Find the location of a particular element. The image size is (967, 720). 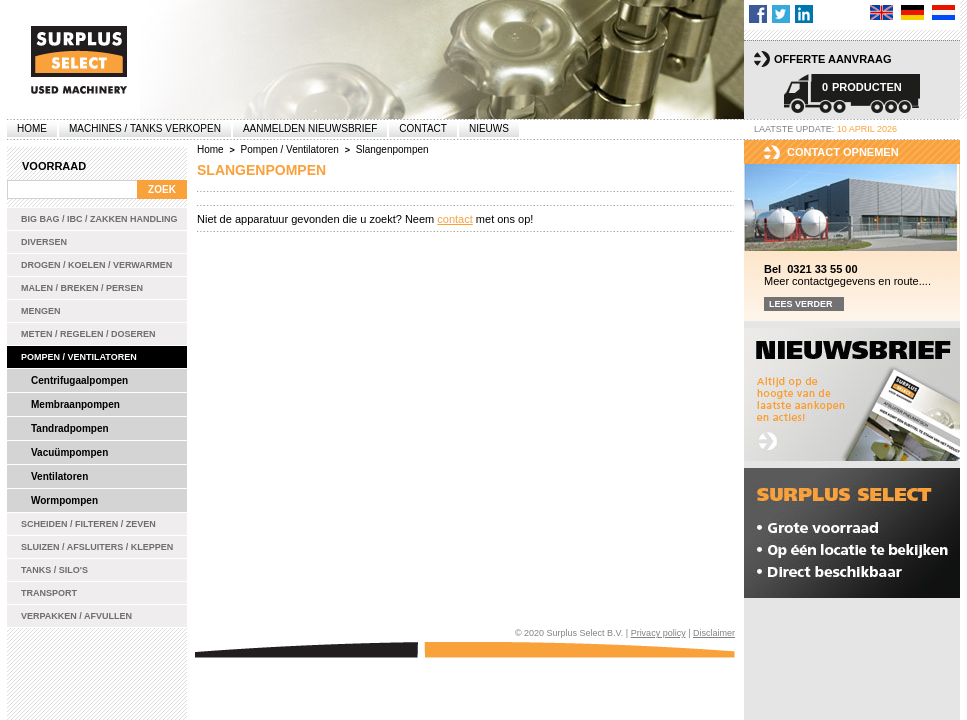

Meten / Regelen / Doseren is located at coordinates (88, 334).